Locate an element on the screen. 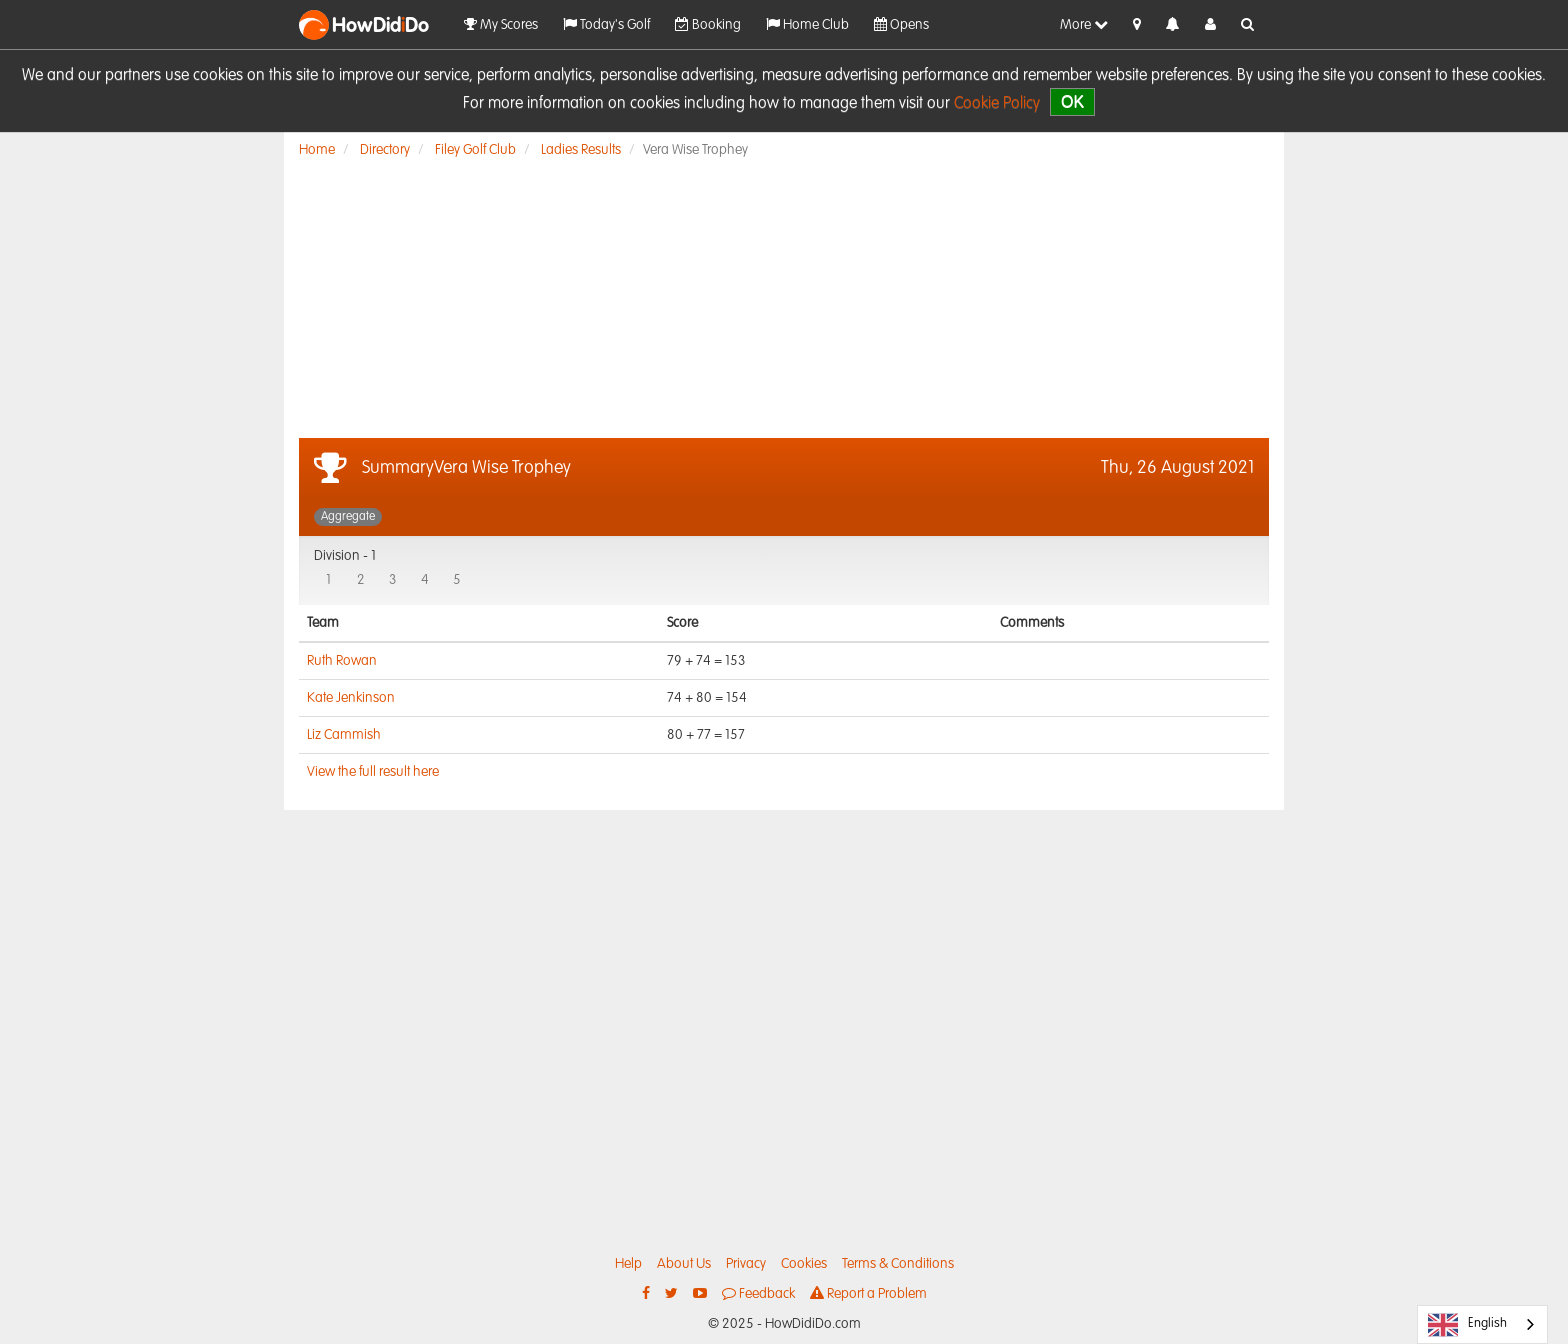 The image size is (1568, 1344). Kate Jenkinson is located at coordinates (351, 698).